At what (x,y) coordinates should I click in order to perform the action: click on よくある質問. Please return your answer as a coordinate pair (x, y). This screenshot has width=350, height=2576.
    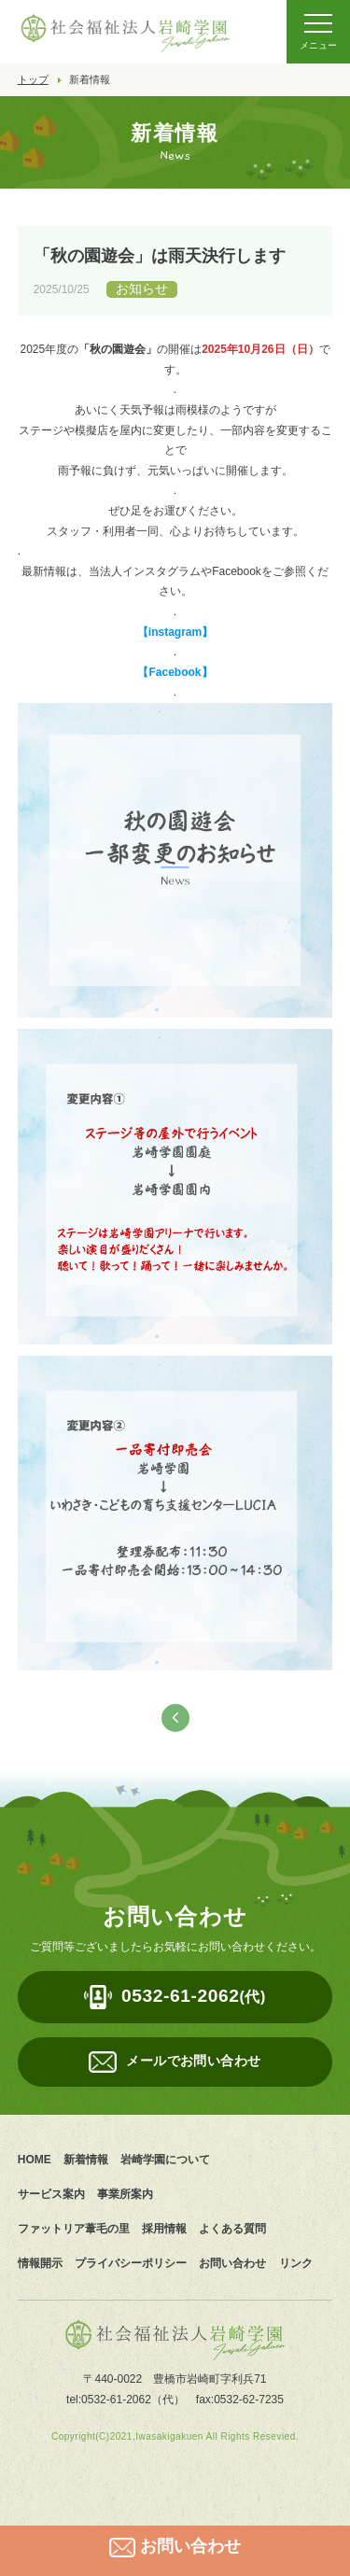
    Looking at the image, I should click on (232, 2228).